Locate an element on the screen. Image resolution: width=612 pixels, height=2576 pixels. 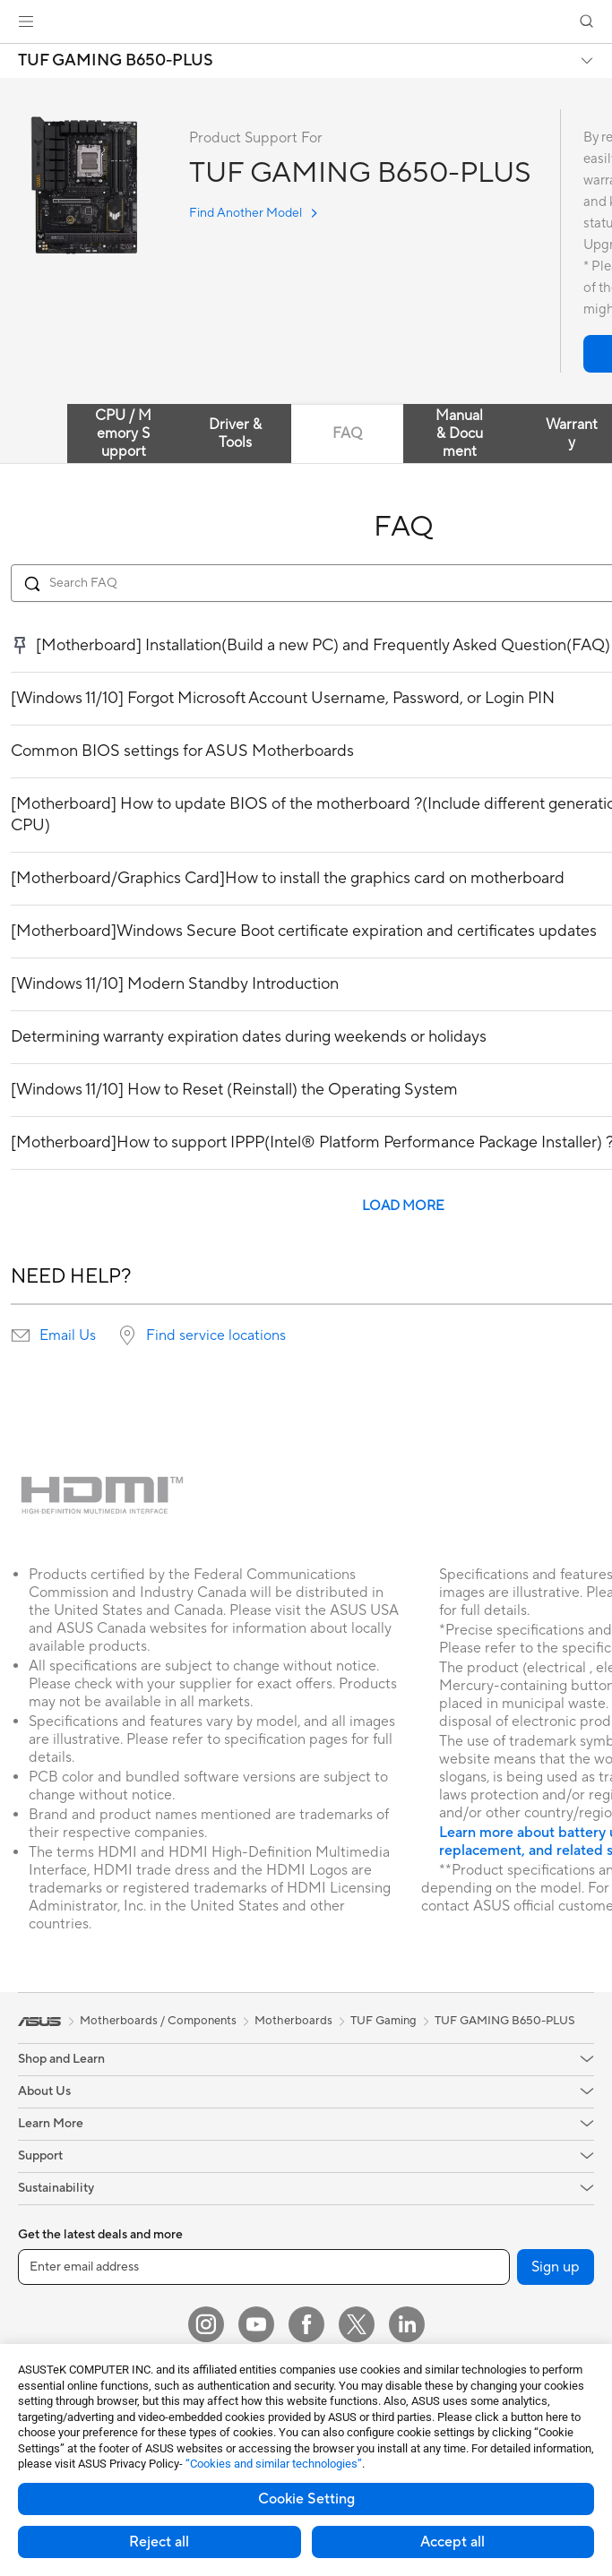
CPU / Memory Support [tab] is located at coordinates (123, 433).